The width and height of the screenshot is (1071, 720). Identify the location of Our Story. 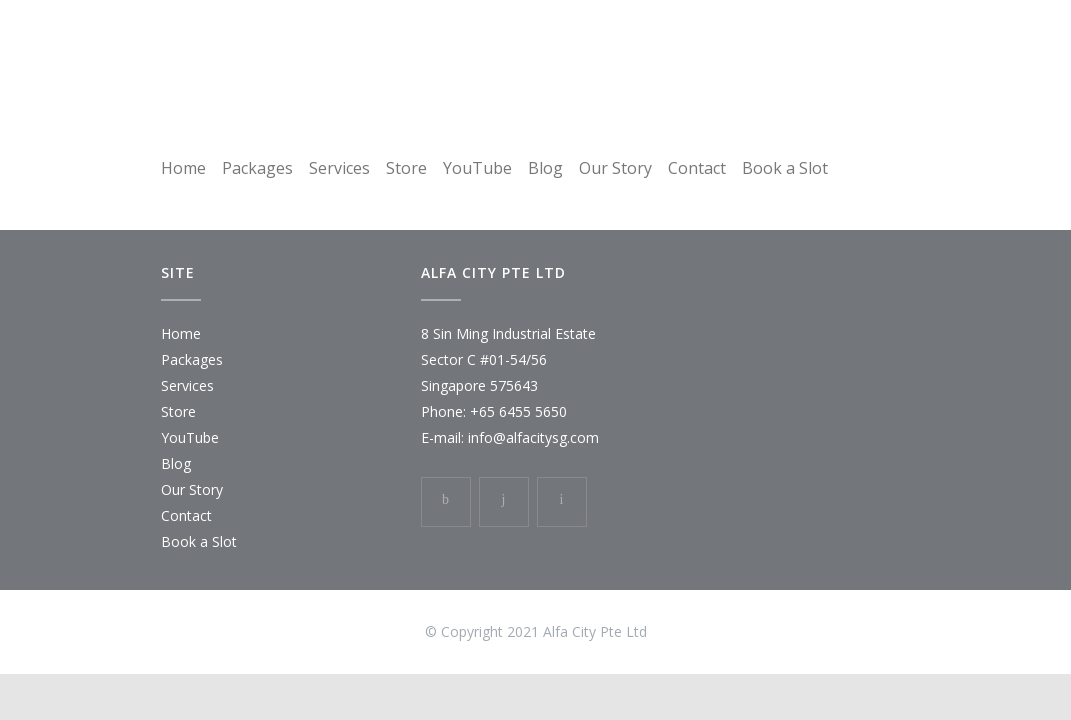
(615, 168).